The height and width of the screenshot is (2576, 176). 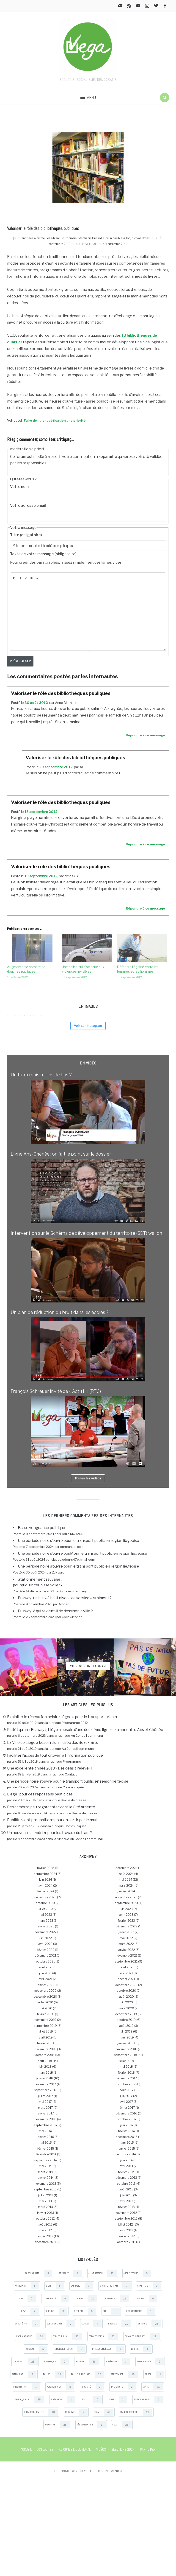 What do you see at coordinates (126, 1992) in the screenshot?
I see `novembre 2023` at bounding box center [126, 1992].